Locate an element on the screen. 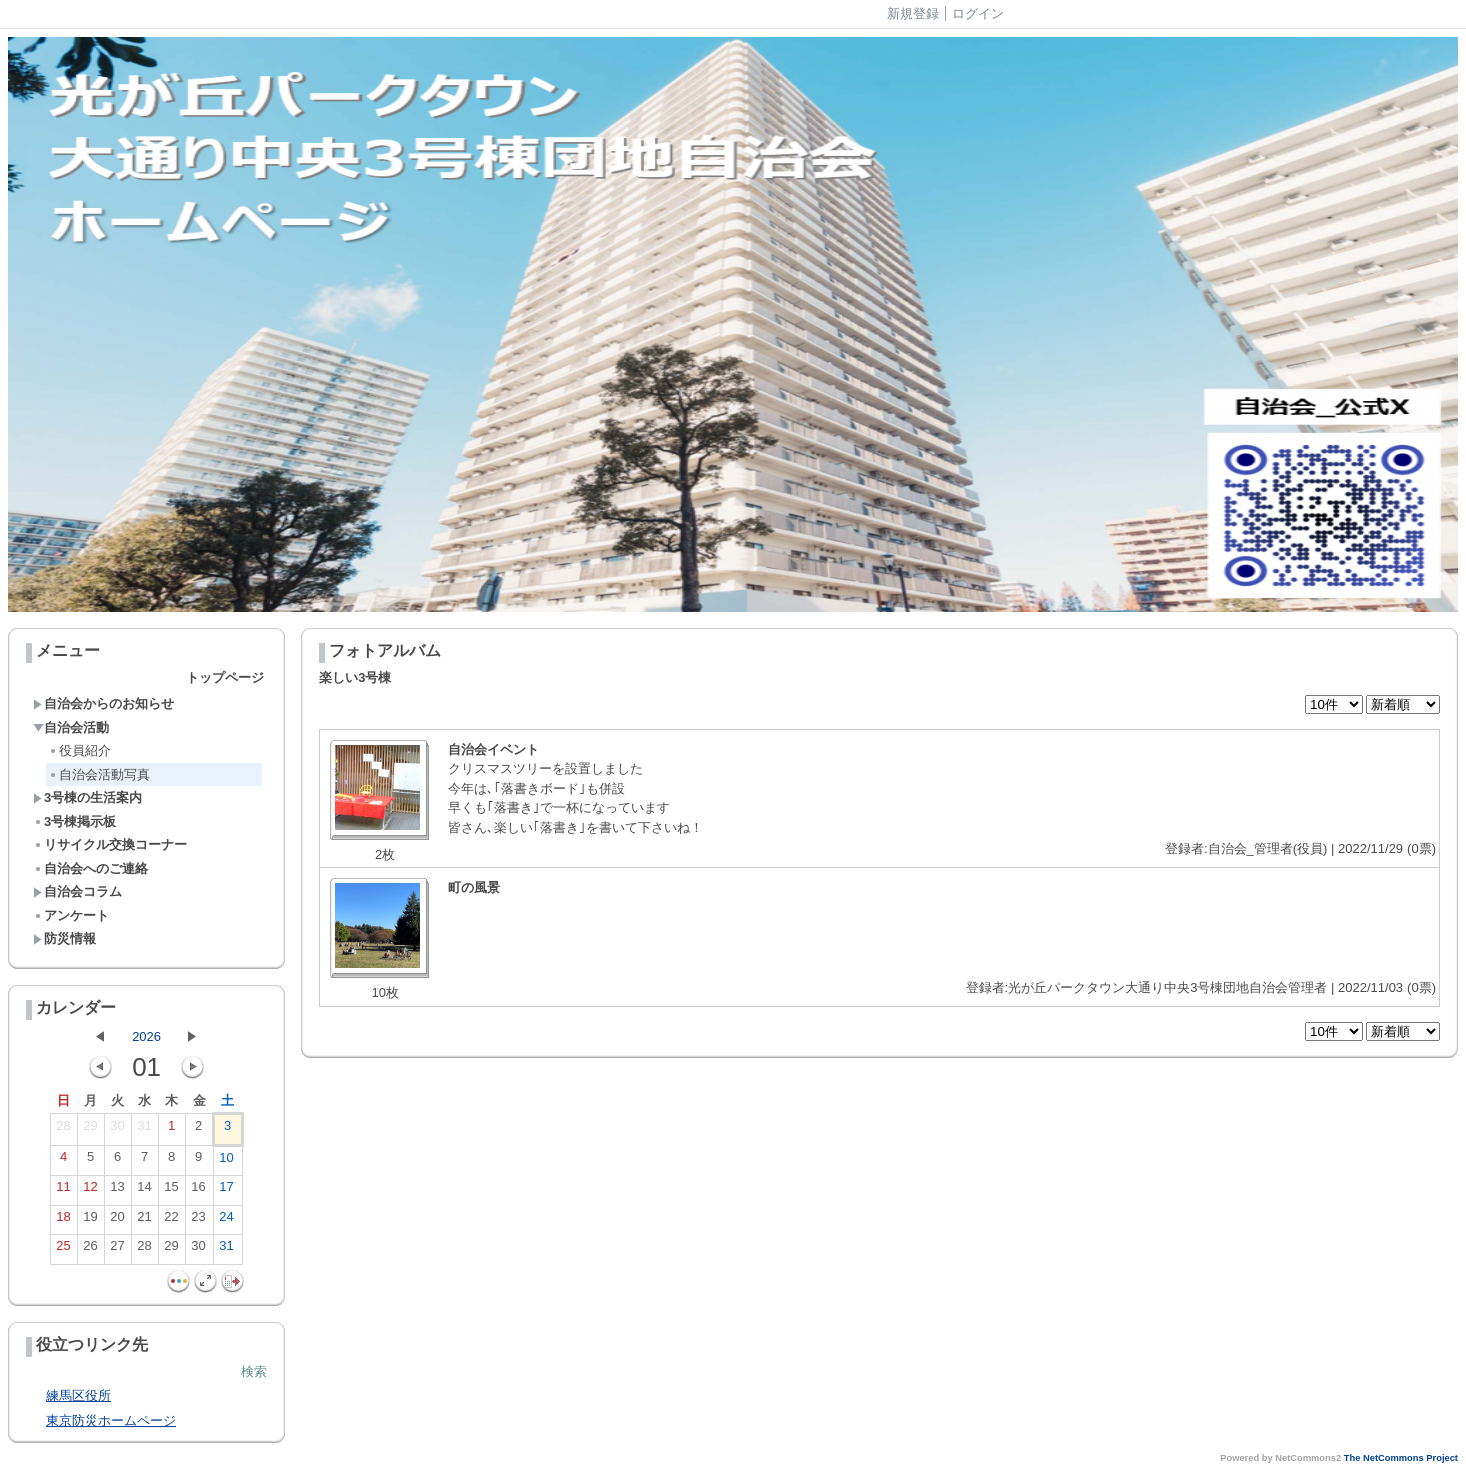  2026 is located at coordinates (146, 1036).